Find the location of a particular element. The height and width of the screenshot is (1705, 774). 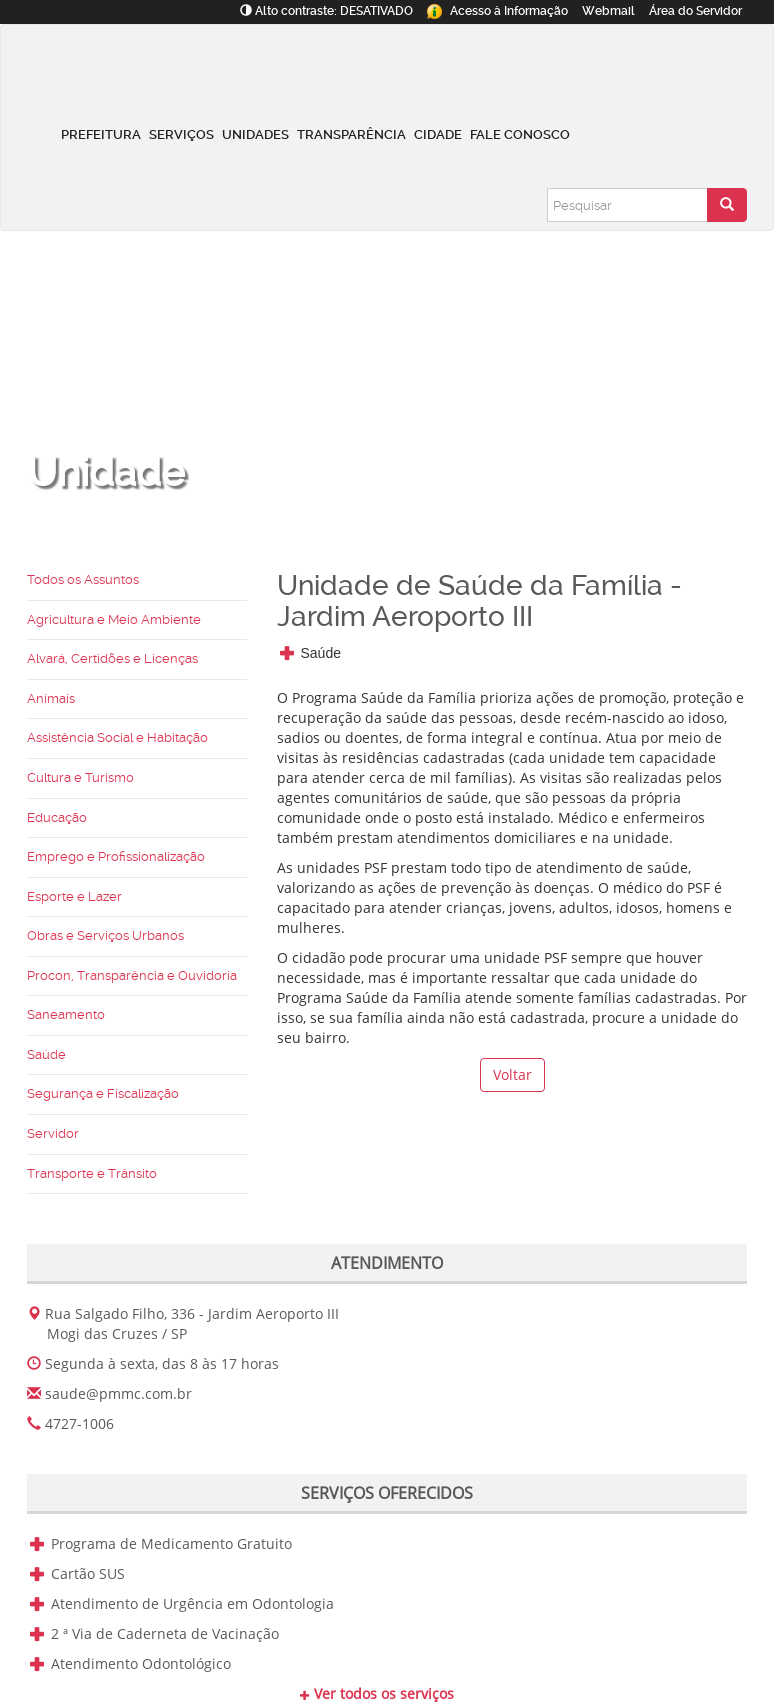

Prefeitura [button] is located at coordinates (101, 134).